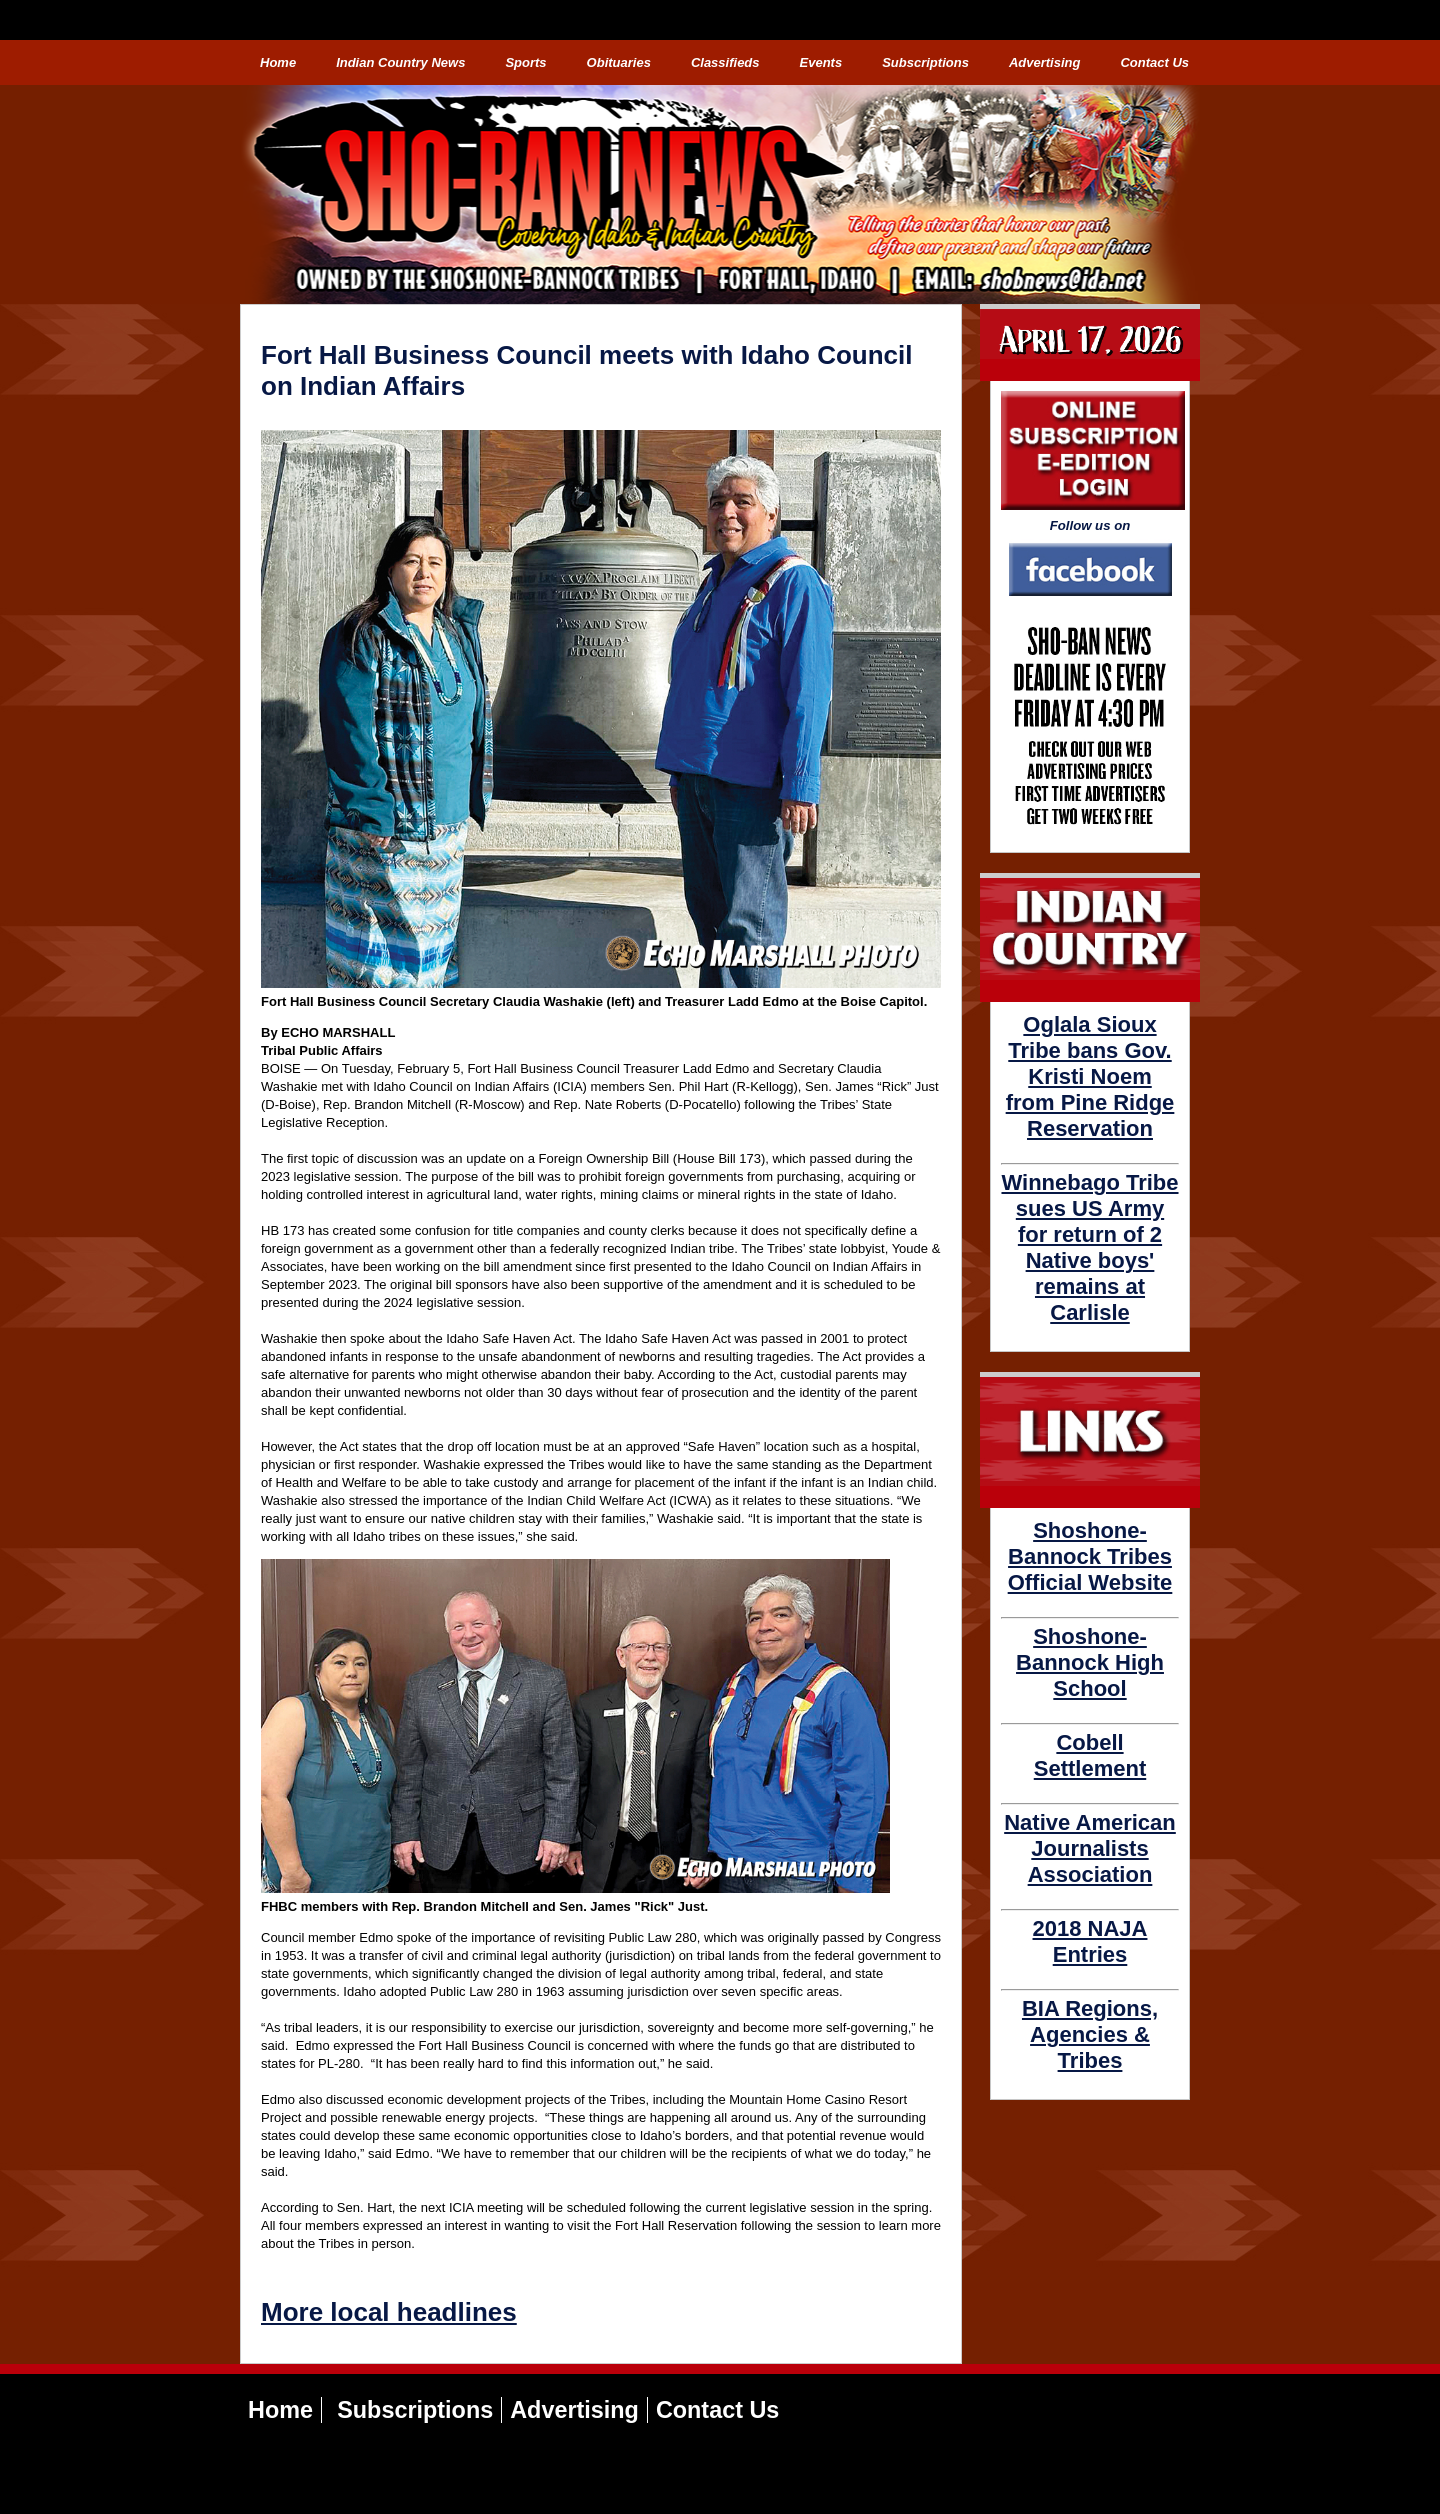 The width and height of the screenshot is (1440, 2514). What do you see at coordinates (389, 2312) in the screenshot?
I see `More local headlines` at bounding box center [389, 2312].